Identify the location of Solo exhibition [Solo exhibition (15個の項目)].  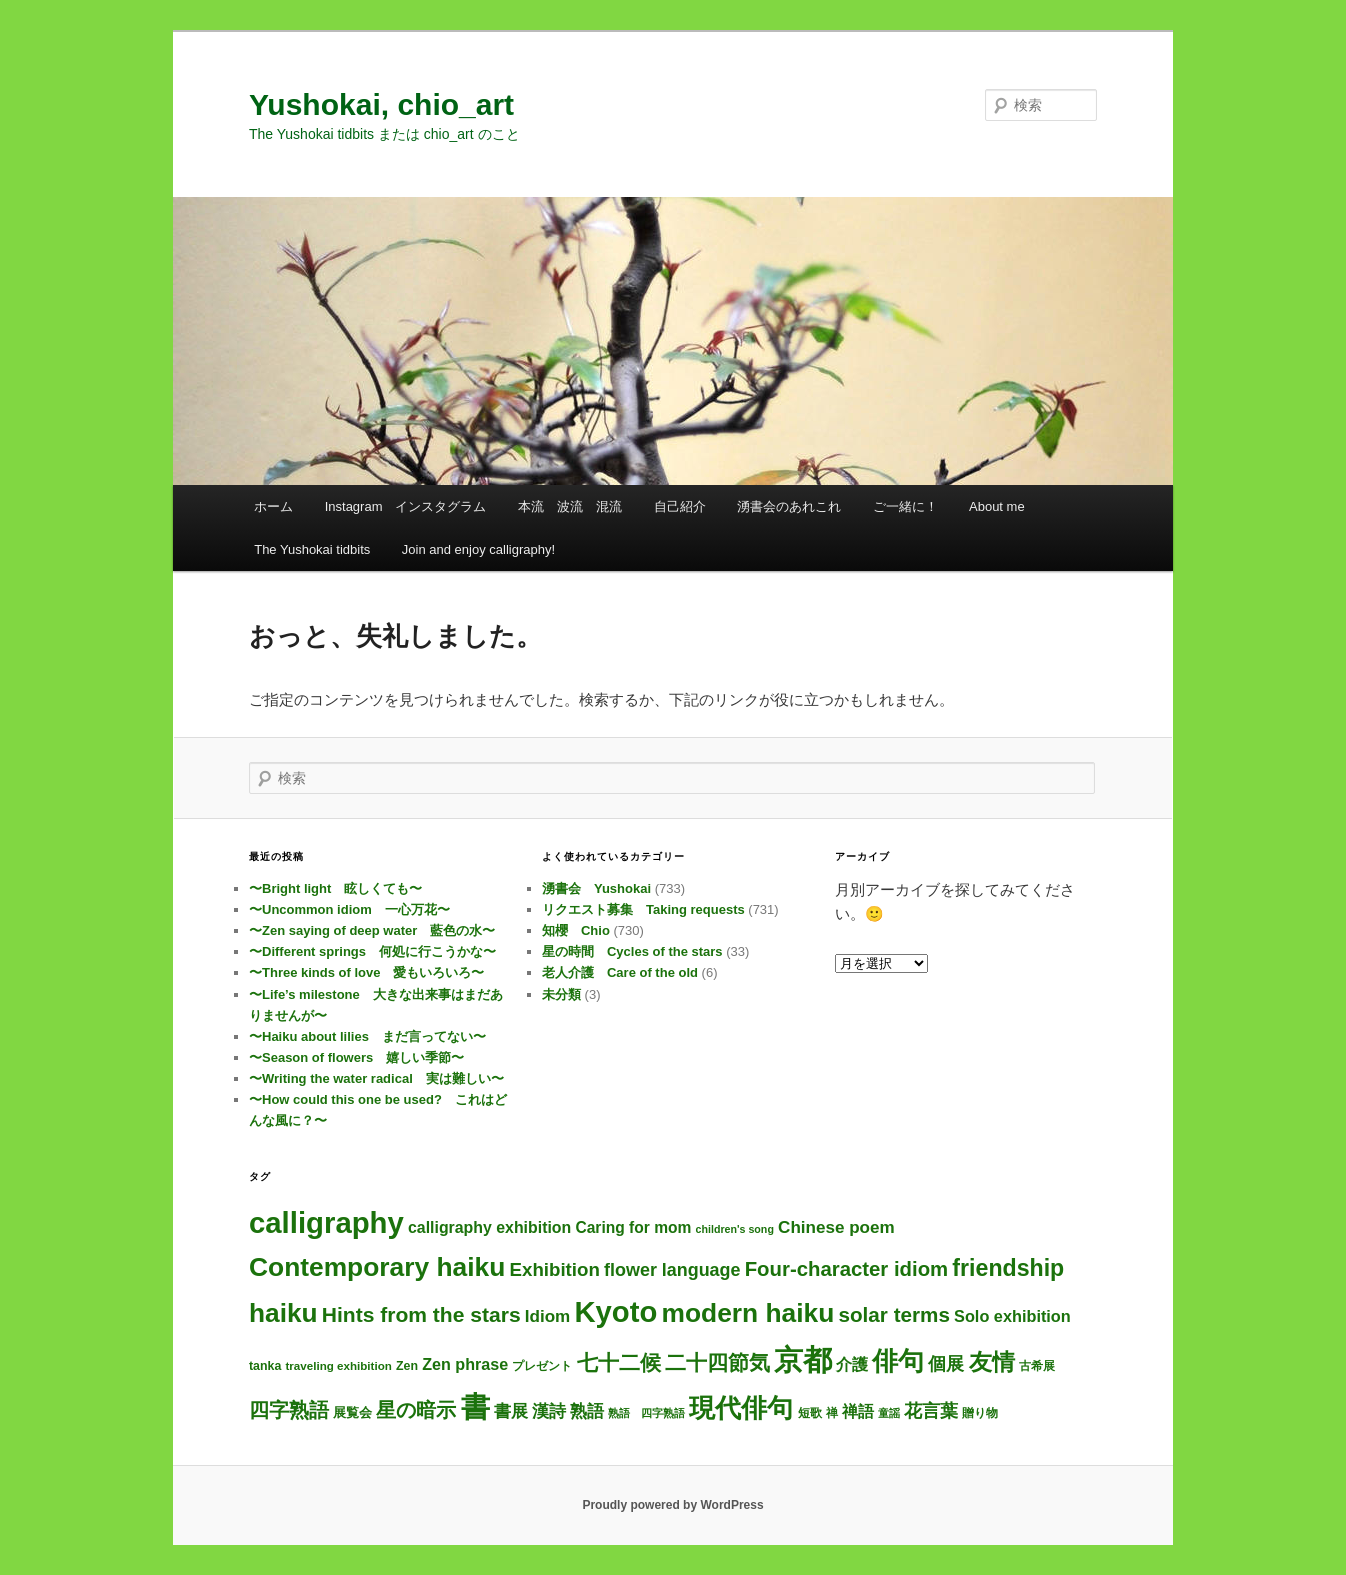
(1012, 1316).